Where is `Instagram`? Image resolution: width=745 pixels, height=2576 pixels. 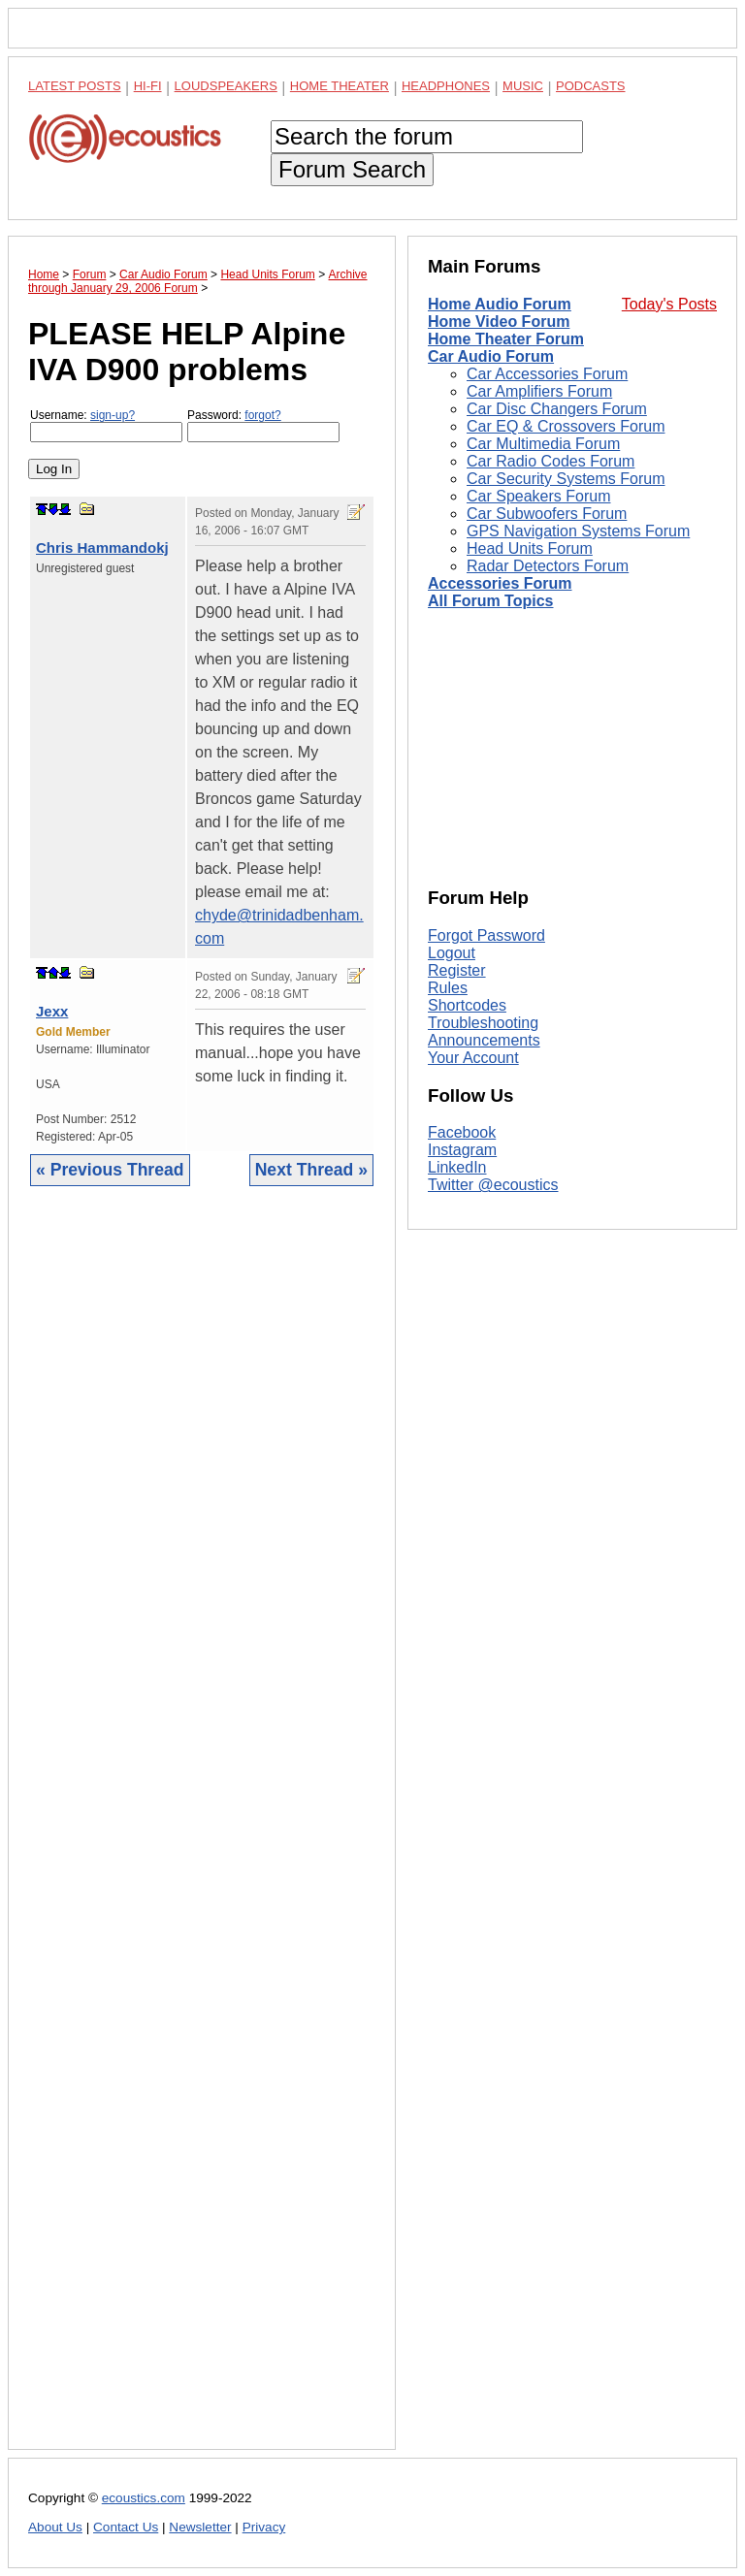 Instagram is located at coordinates (462, 1150).